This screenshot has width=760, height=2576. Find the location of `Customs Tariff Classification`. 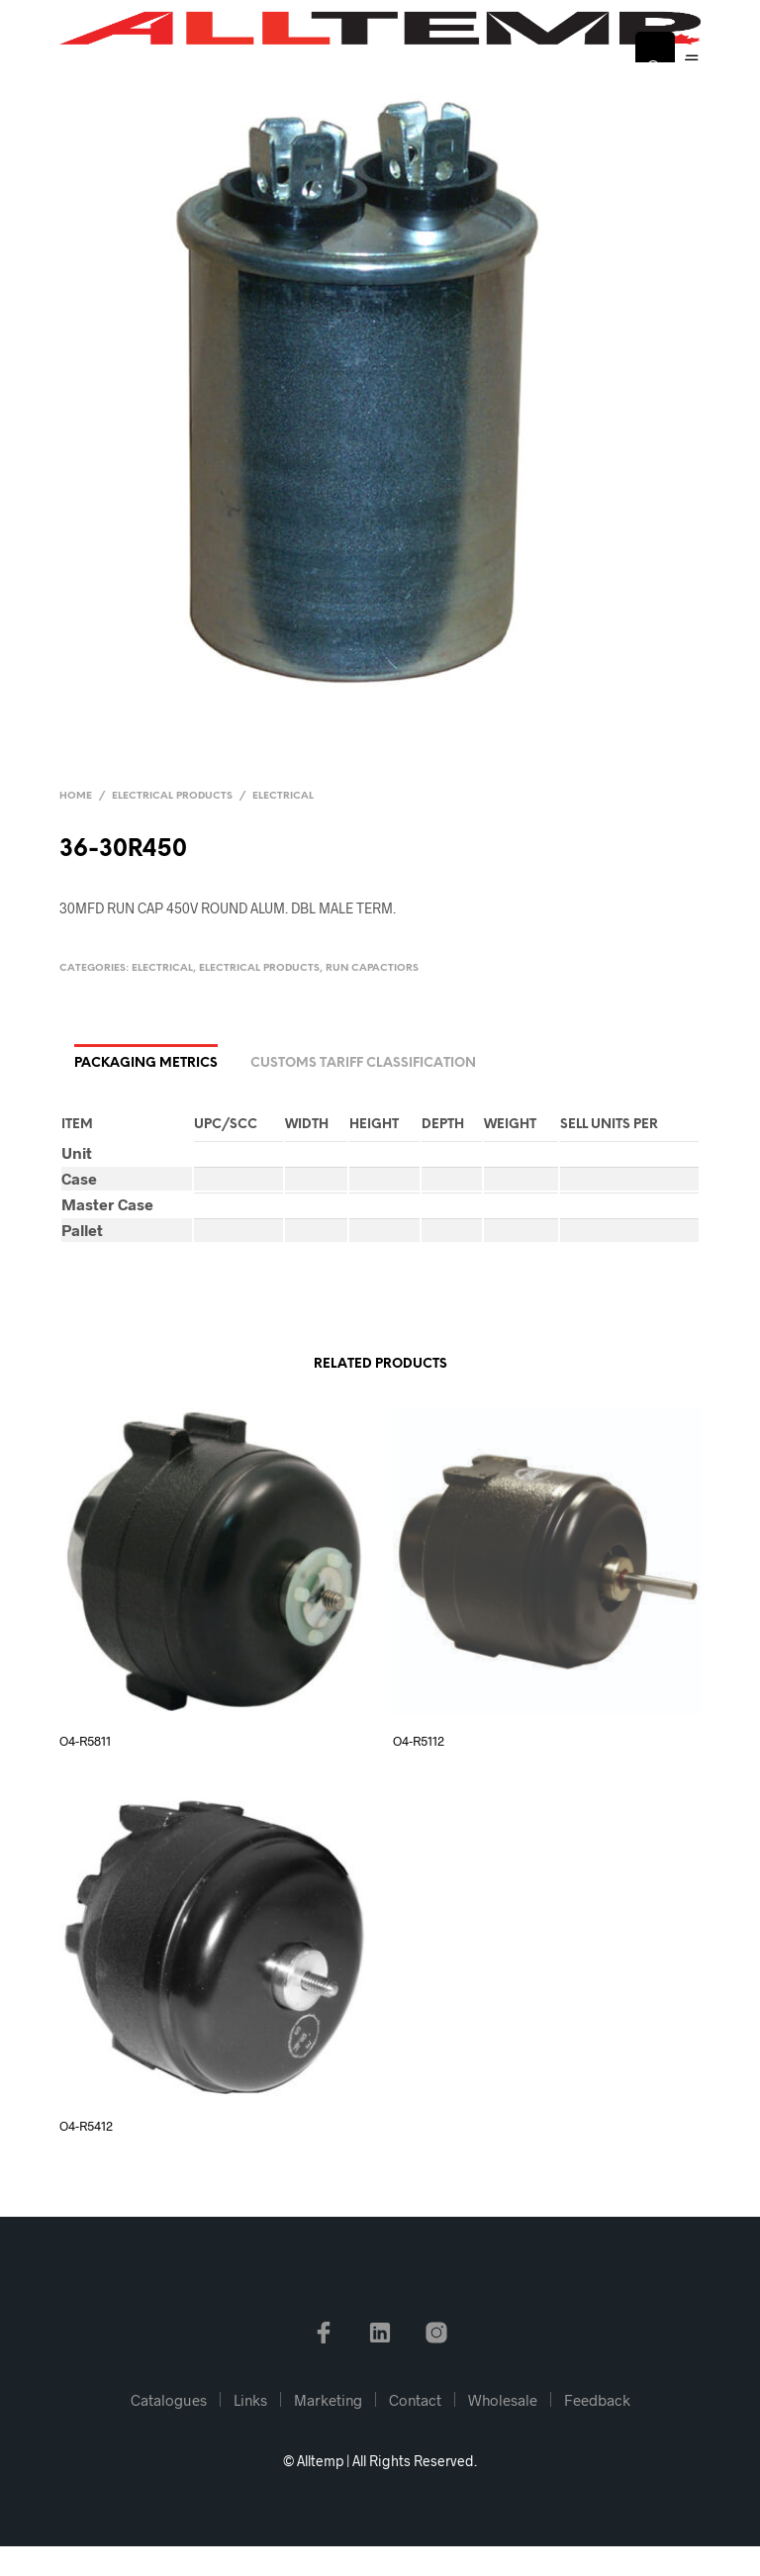

Customs Tariff Classification is located at coordinates (363, 1063).